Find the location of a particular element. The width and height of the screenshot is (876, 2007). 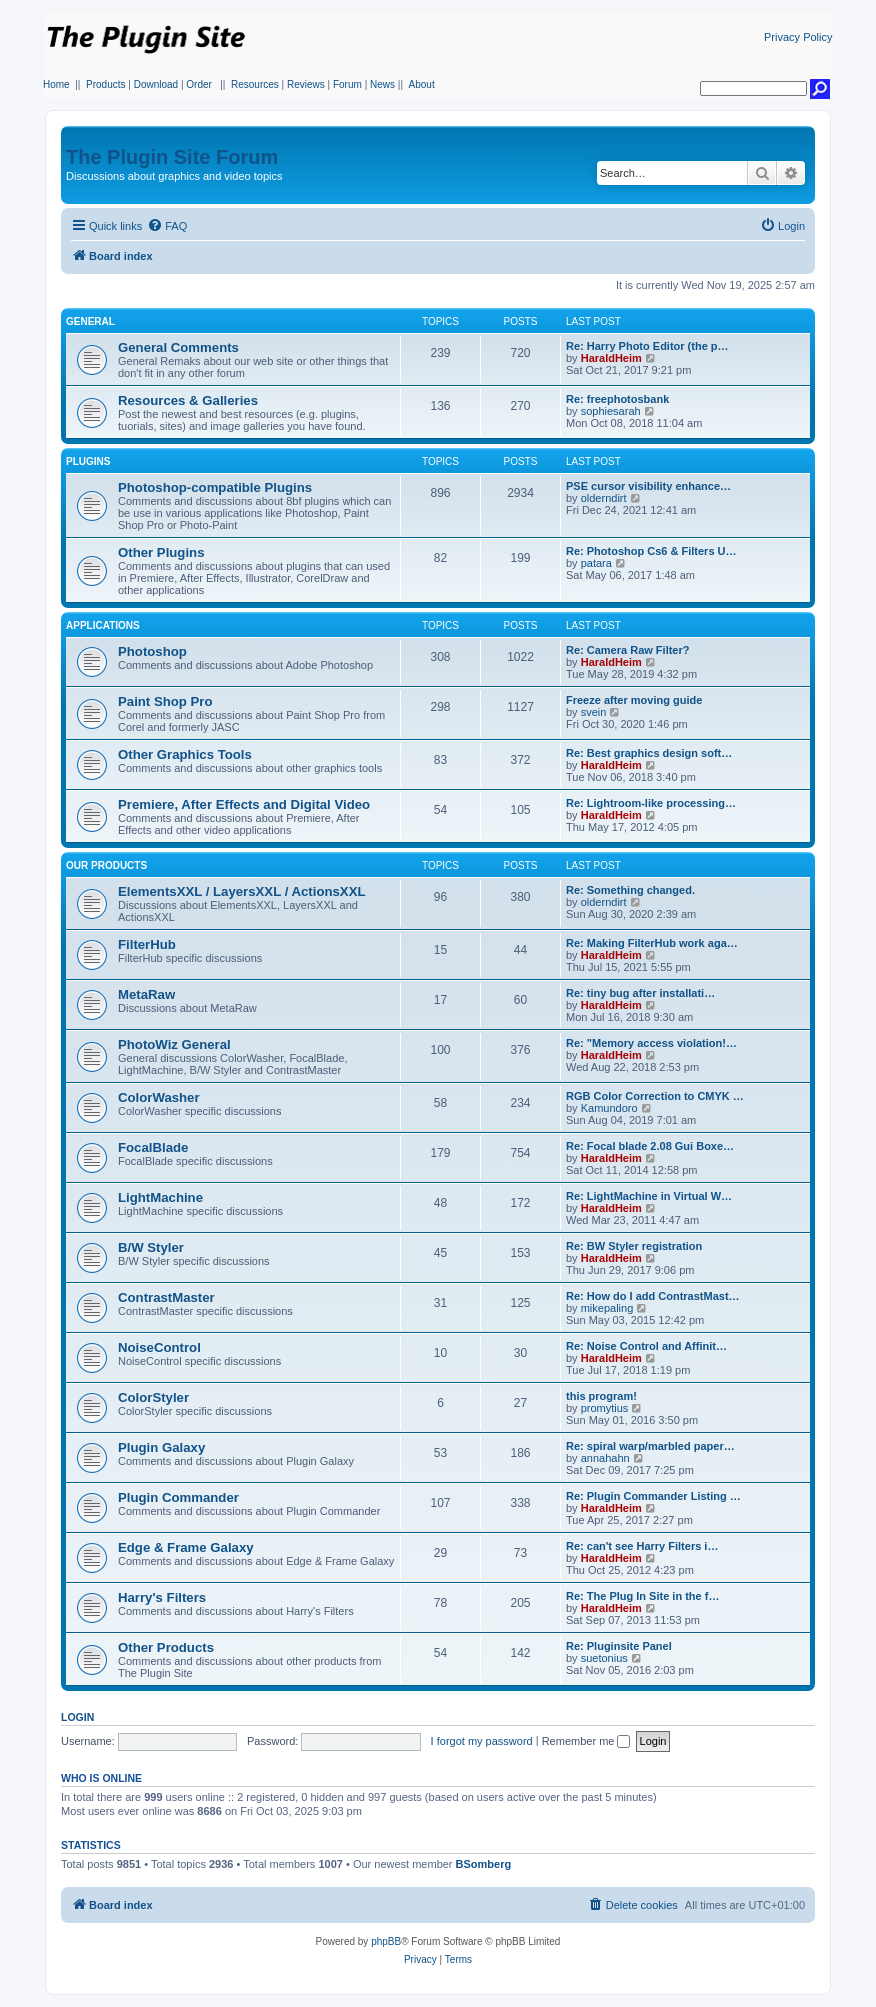

Photoshop-compatible Plugins is located at coordinates (215, 487).